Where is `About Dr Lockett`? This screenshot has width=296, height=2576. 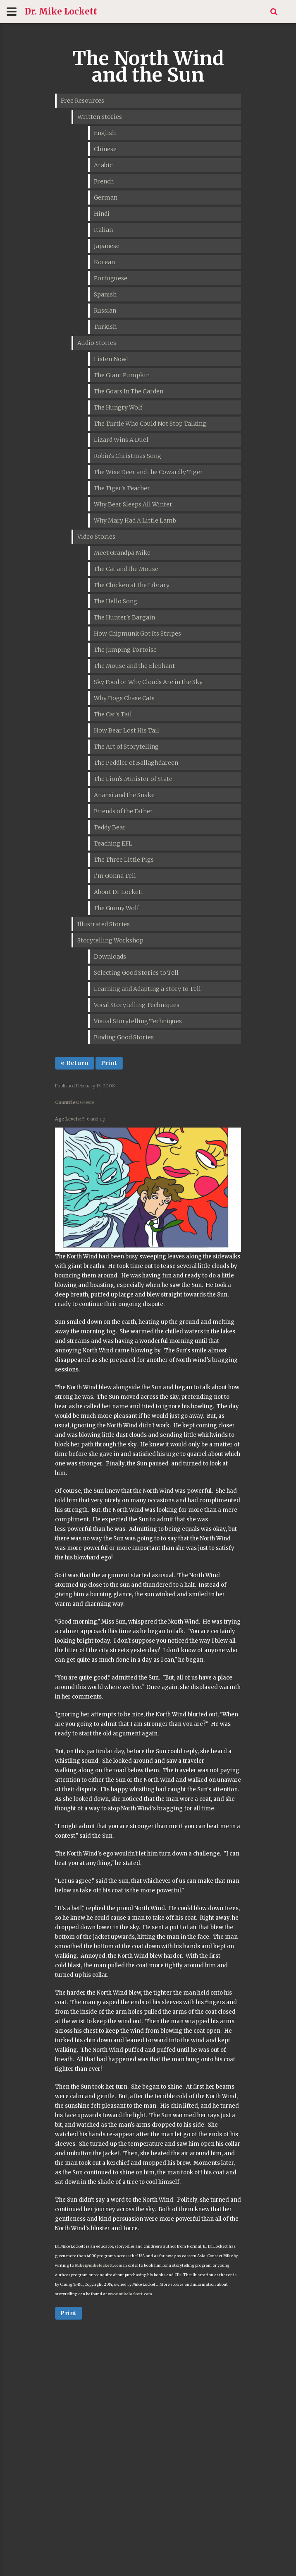 About Dr Lockett is located at coordinates (118, 892).